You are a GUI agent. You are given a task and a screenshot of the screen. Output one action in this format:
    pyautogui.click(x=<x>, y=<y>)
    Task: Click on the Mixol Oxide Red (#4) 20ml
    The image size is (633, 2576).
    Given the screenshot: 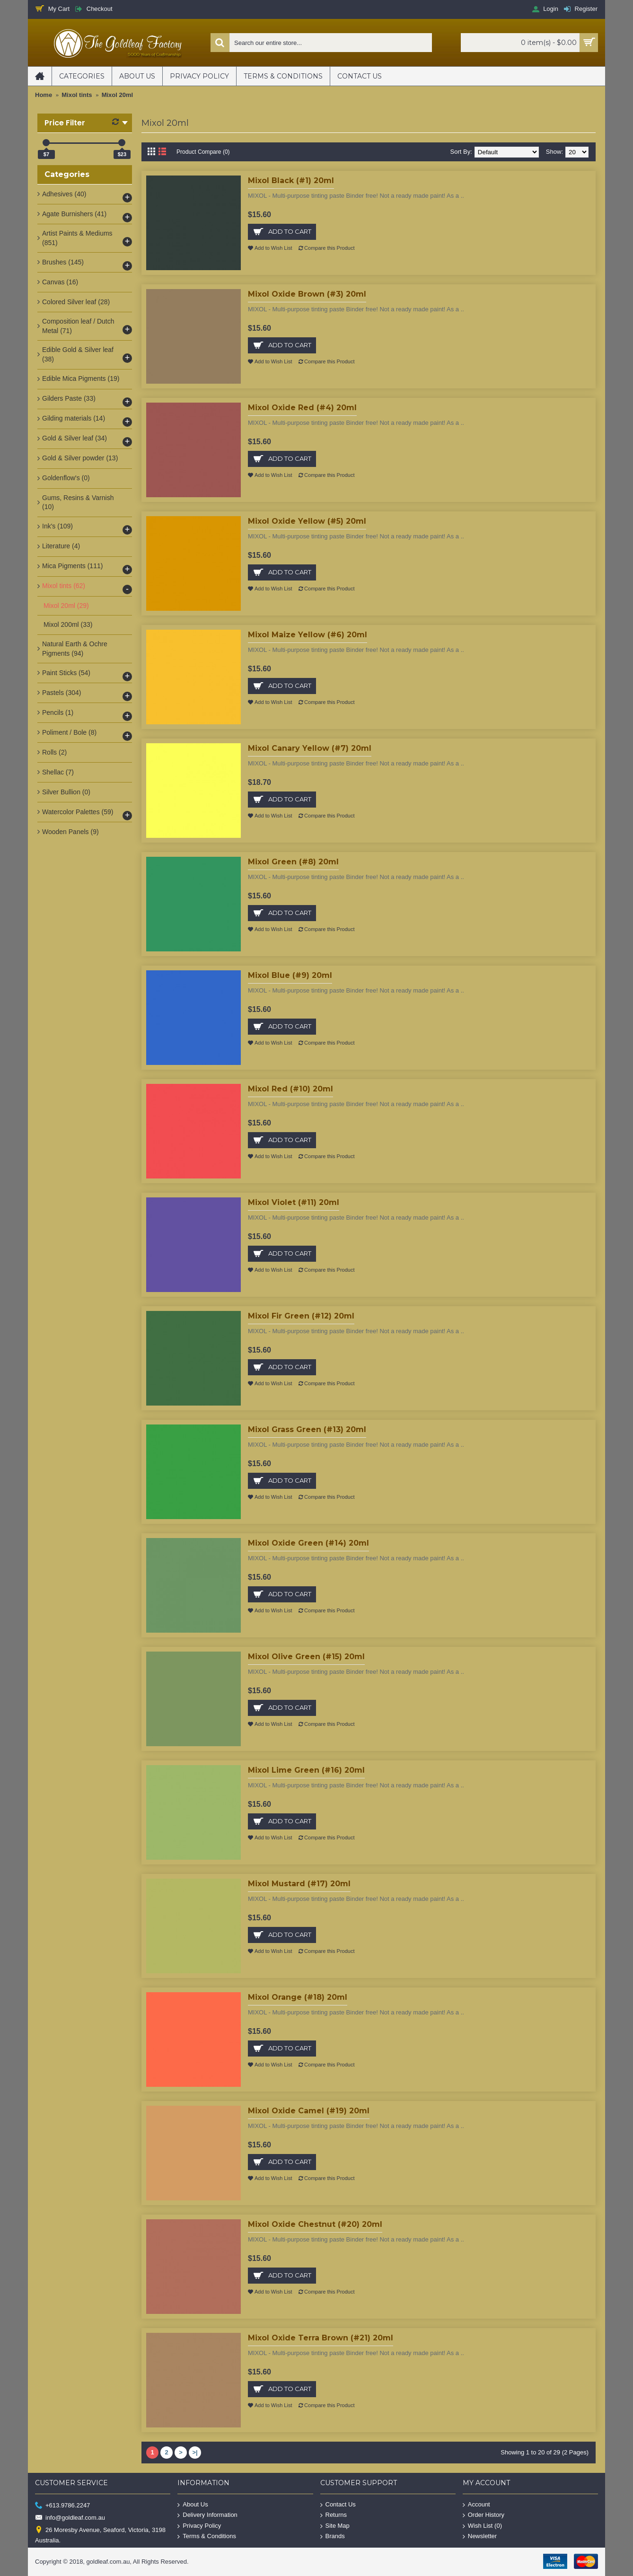 What is the action you would take?
    pyautogui.click(x=302, y=407)
    